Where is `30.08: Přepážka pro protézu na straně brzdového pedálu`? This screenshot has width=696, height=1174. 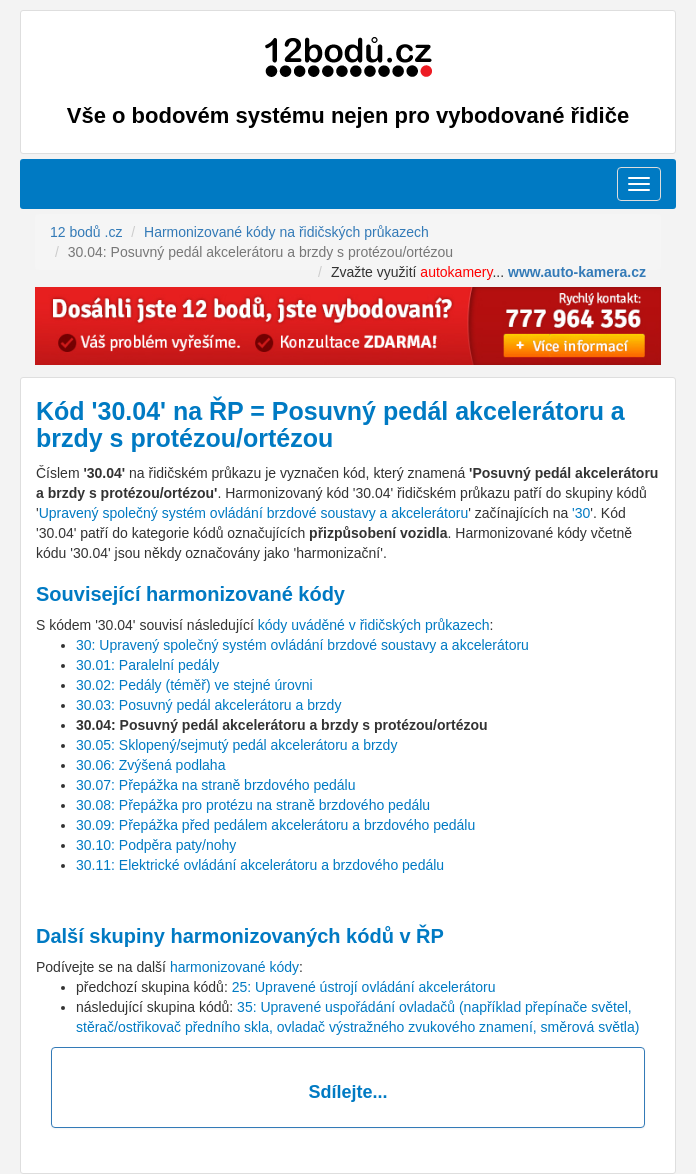
30.08: Přepážka pro protézu na straně brzdového pedálu is located at coordinates (253, 805).